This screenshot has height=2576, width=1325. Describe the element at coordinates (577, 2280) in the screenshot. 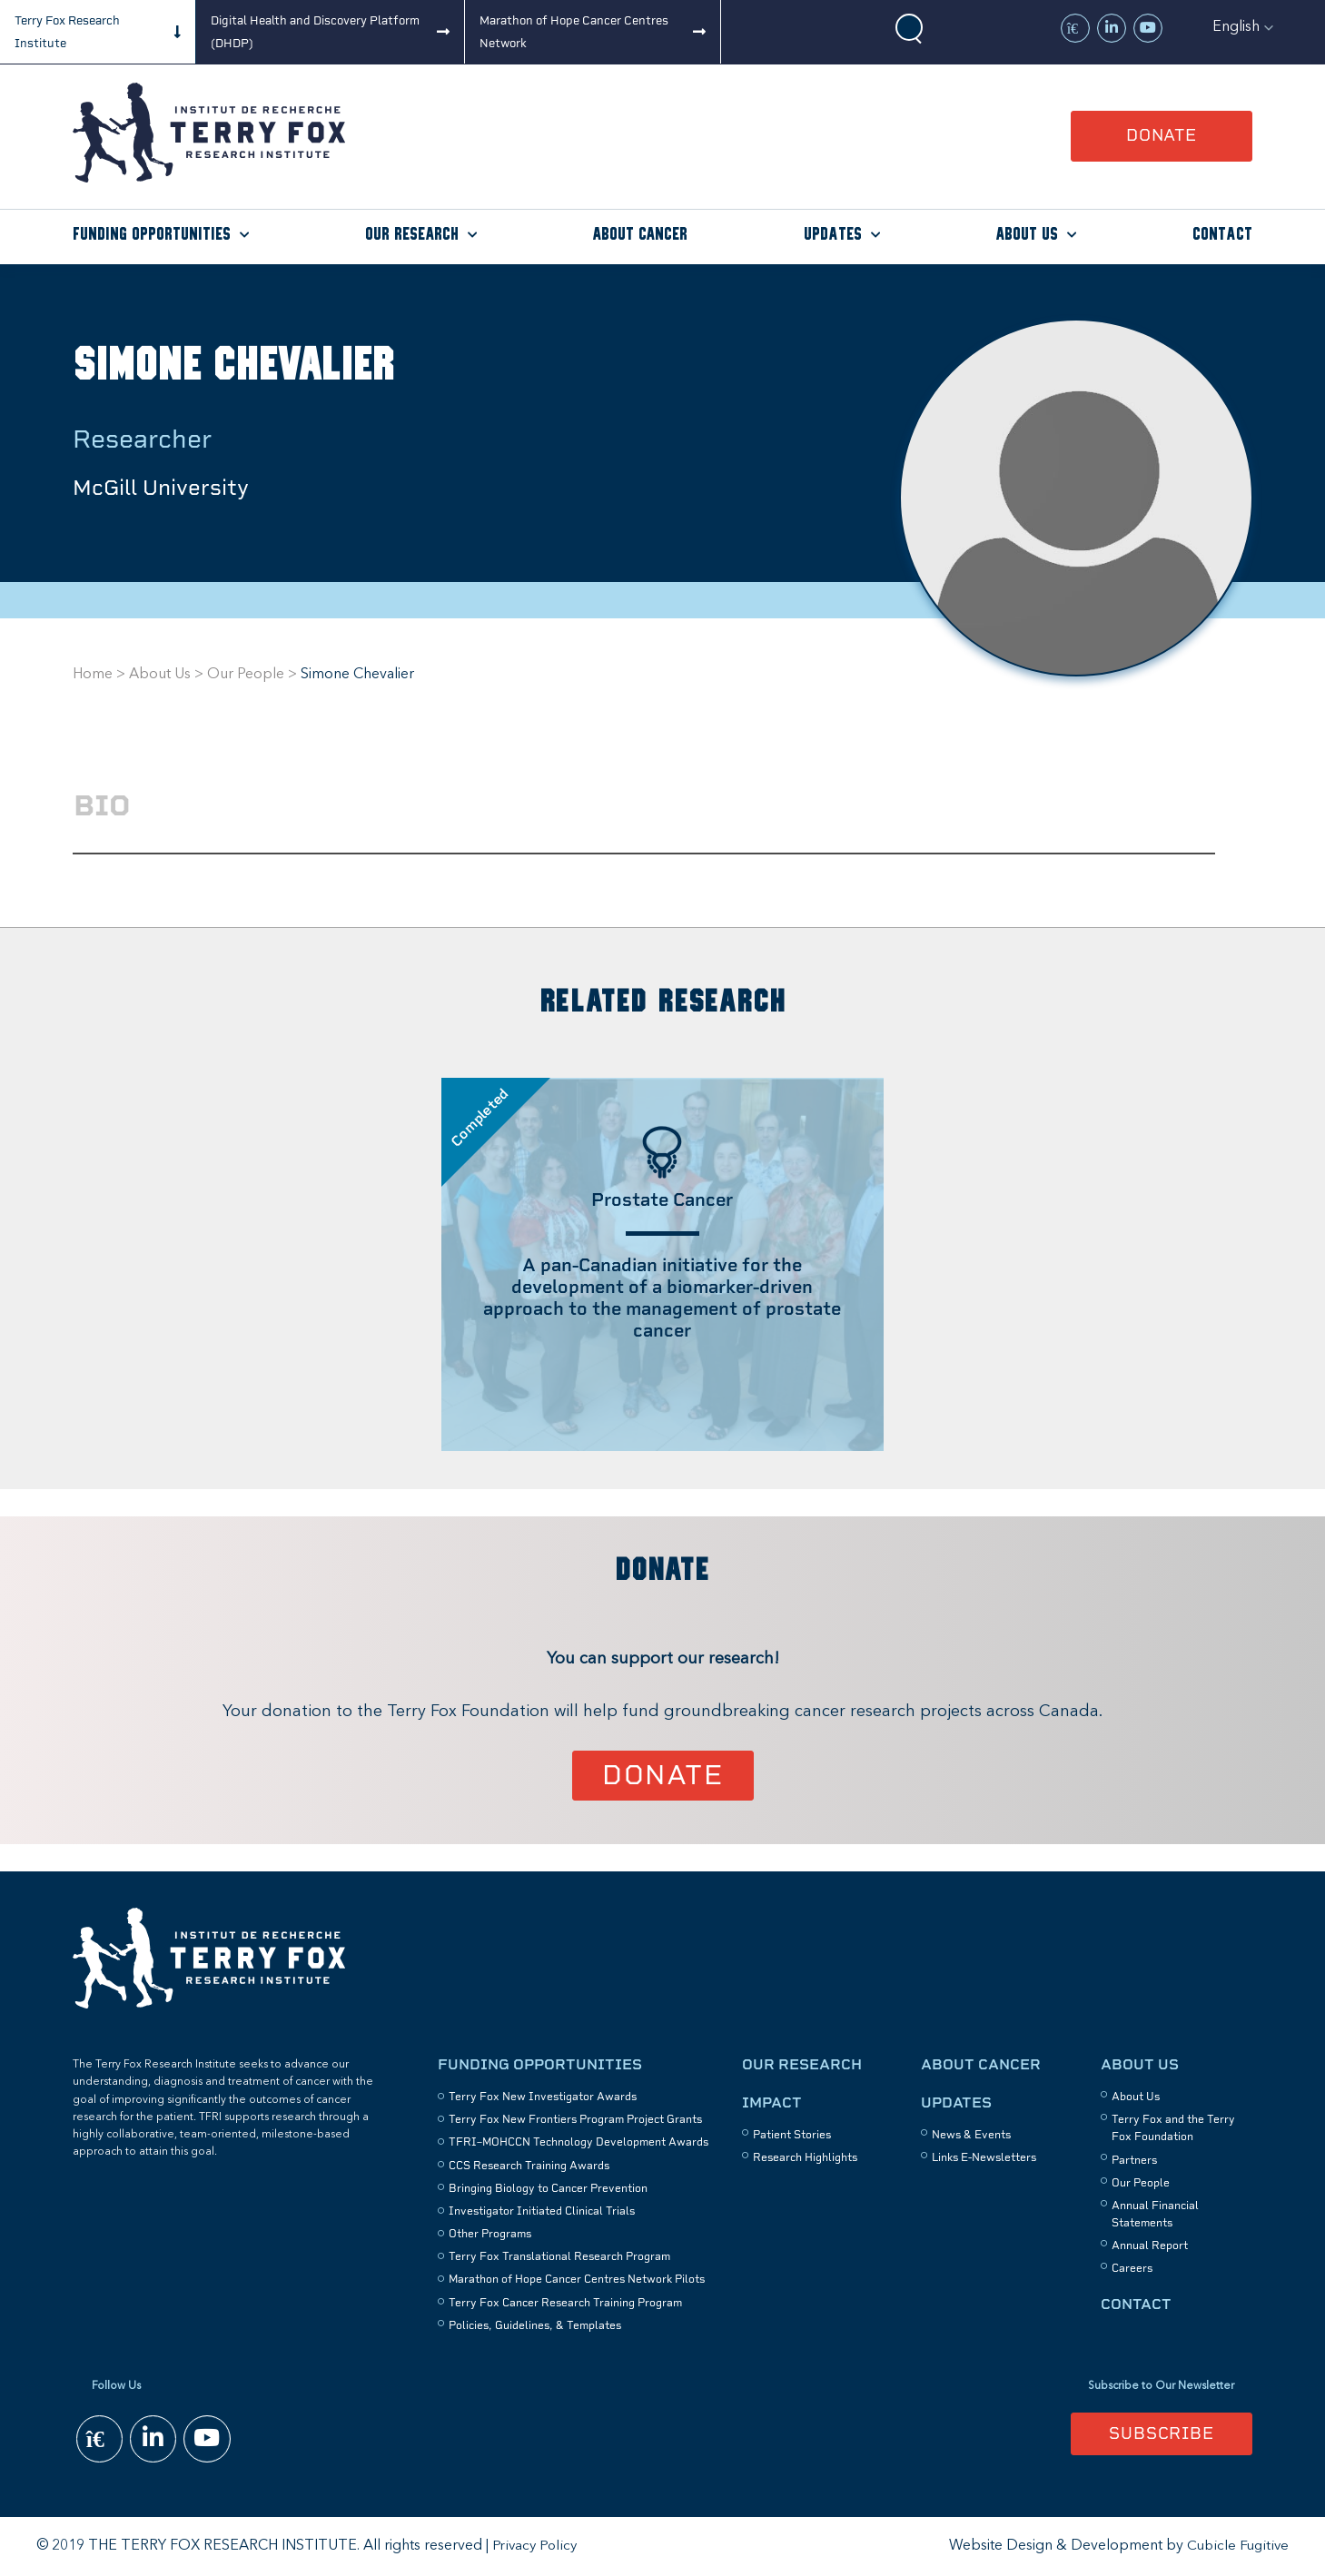

I see `Marathon of Hope Cancer Centres Network Pilots` at that location.